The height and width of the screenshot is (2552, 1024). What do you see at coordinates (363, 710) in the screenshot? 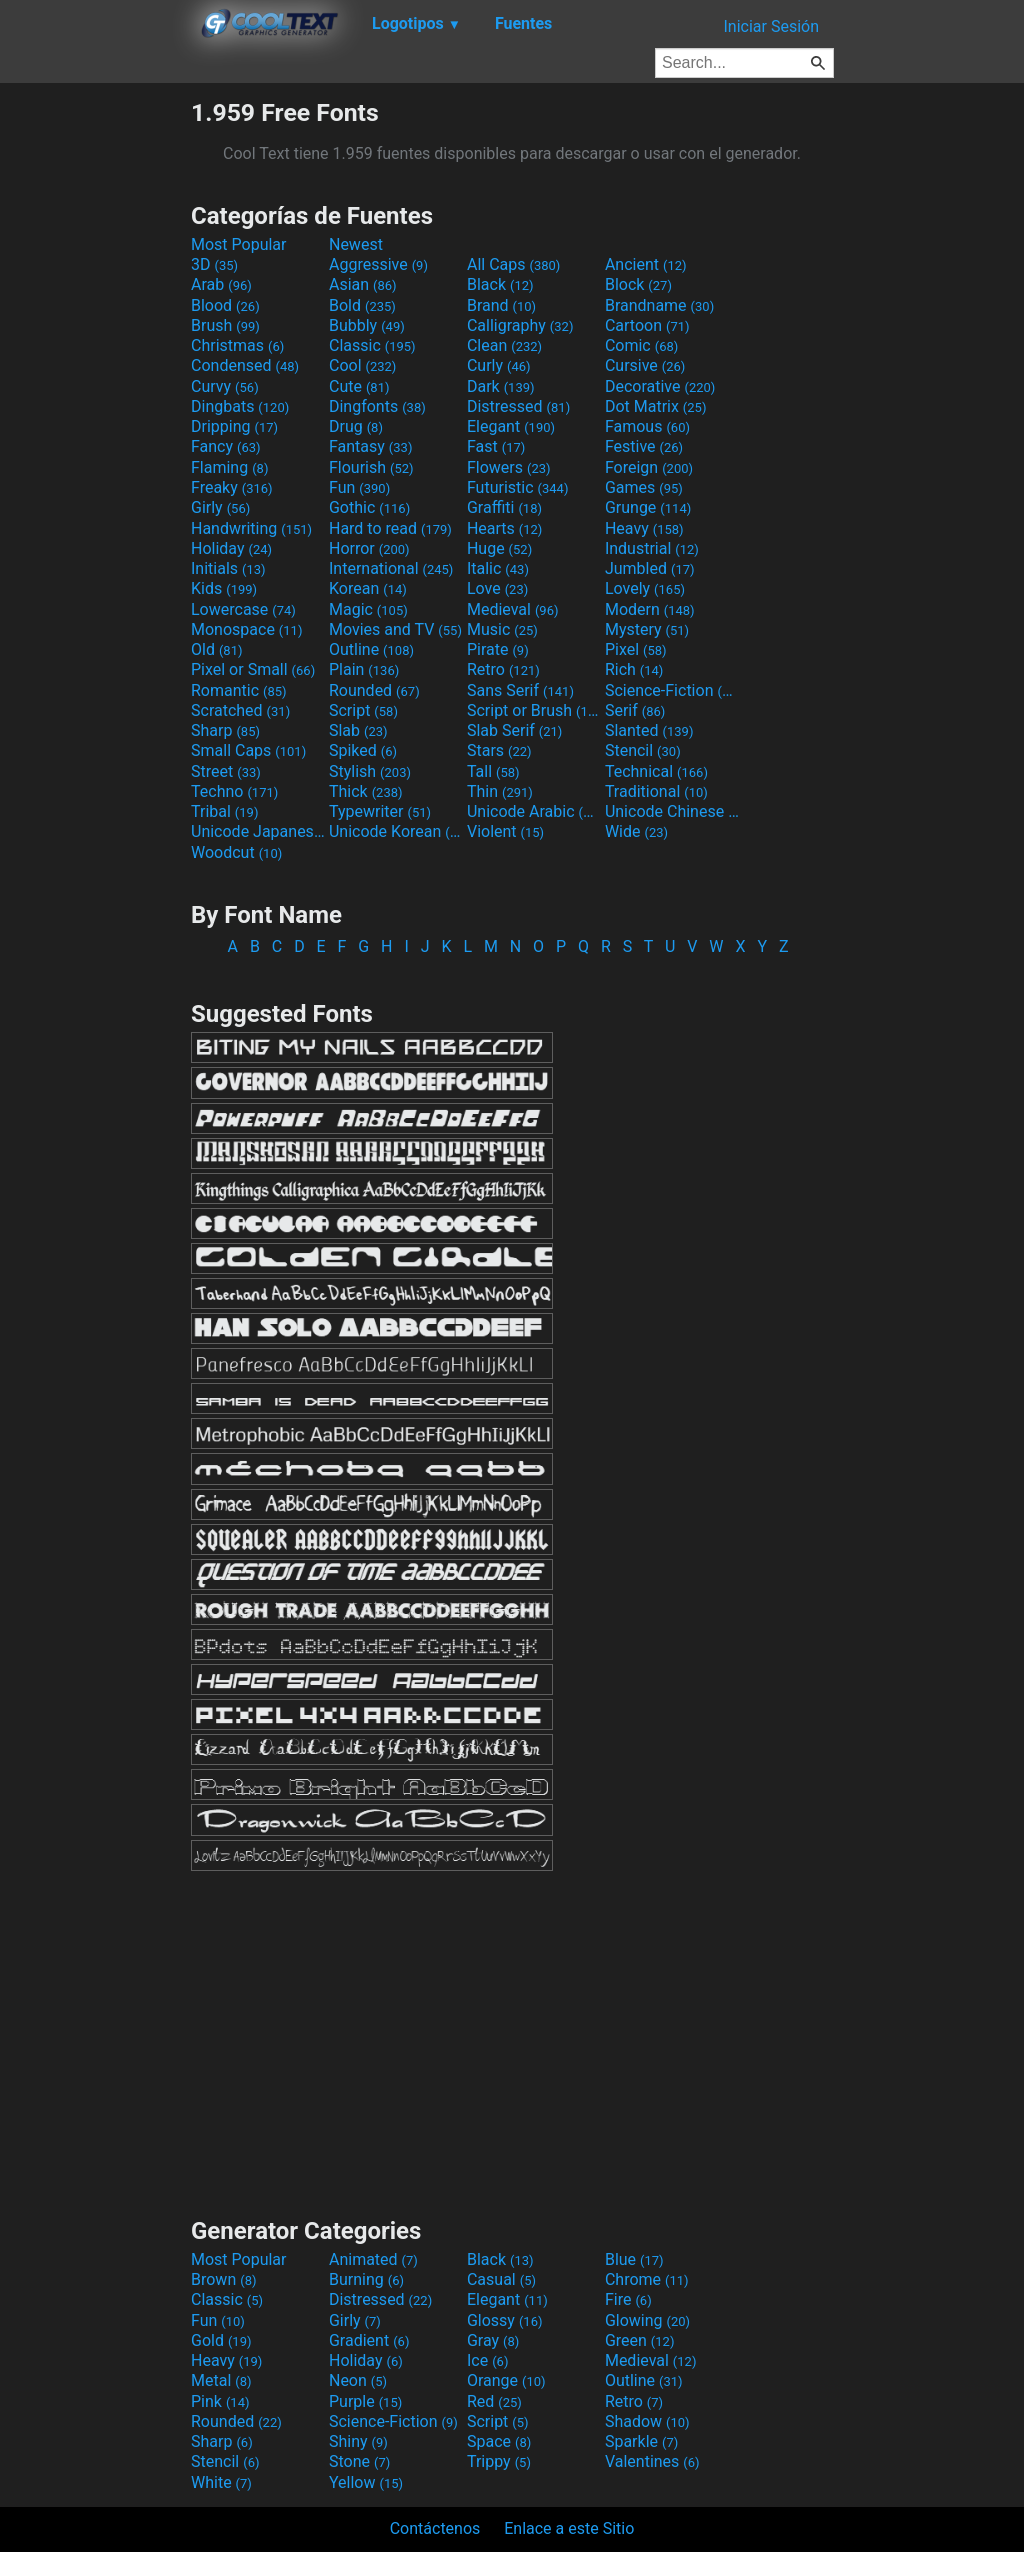
I see `Script` at bounding box center [363, 710].